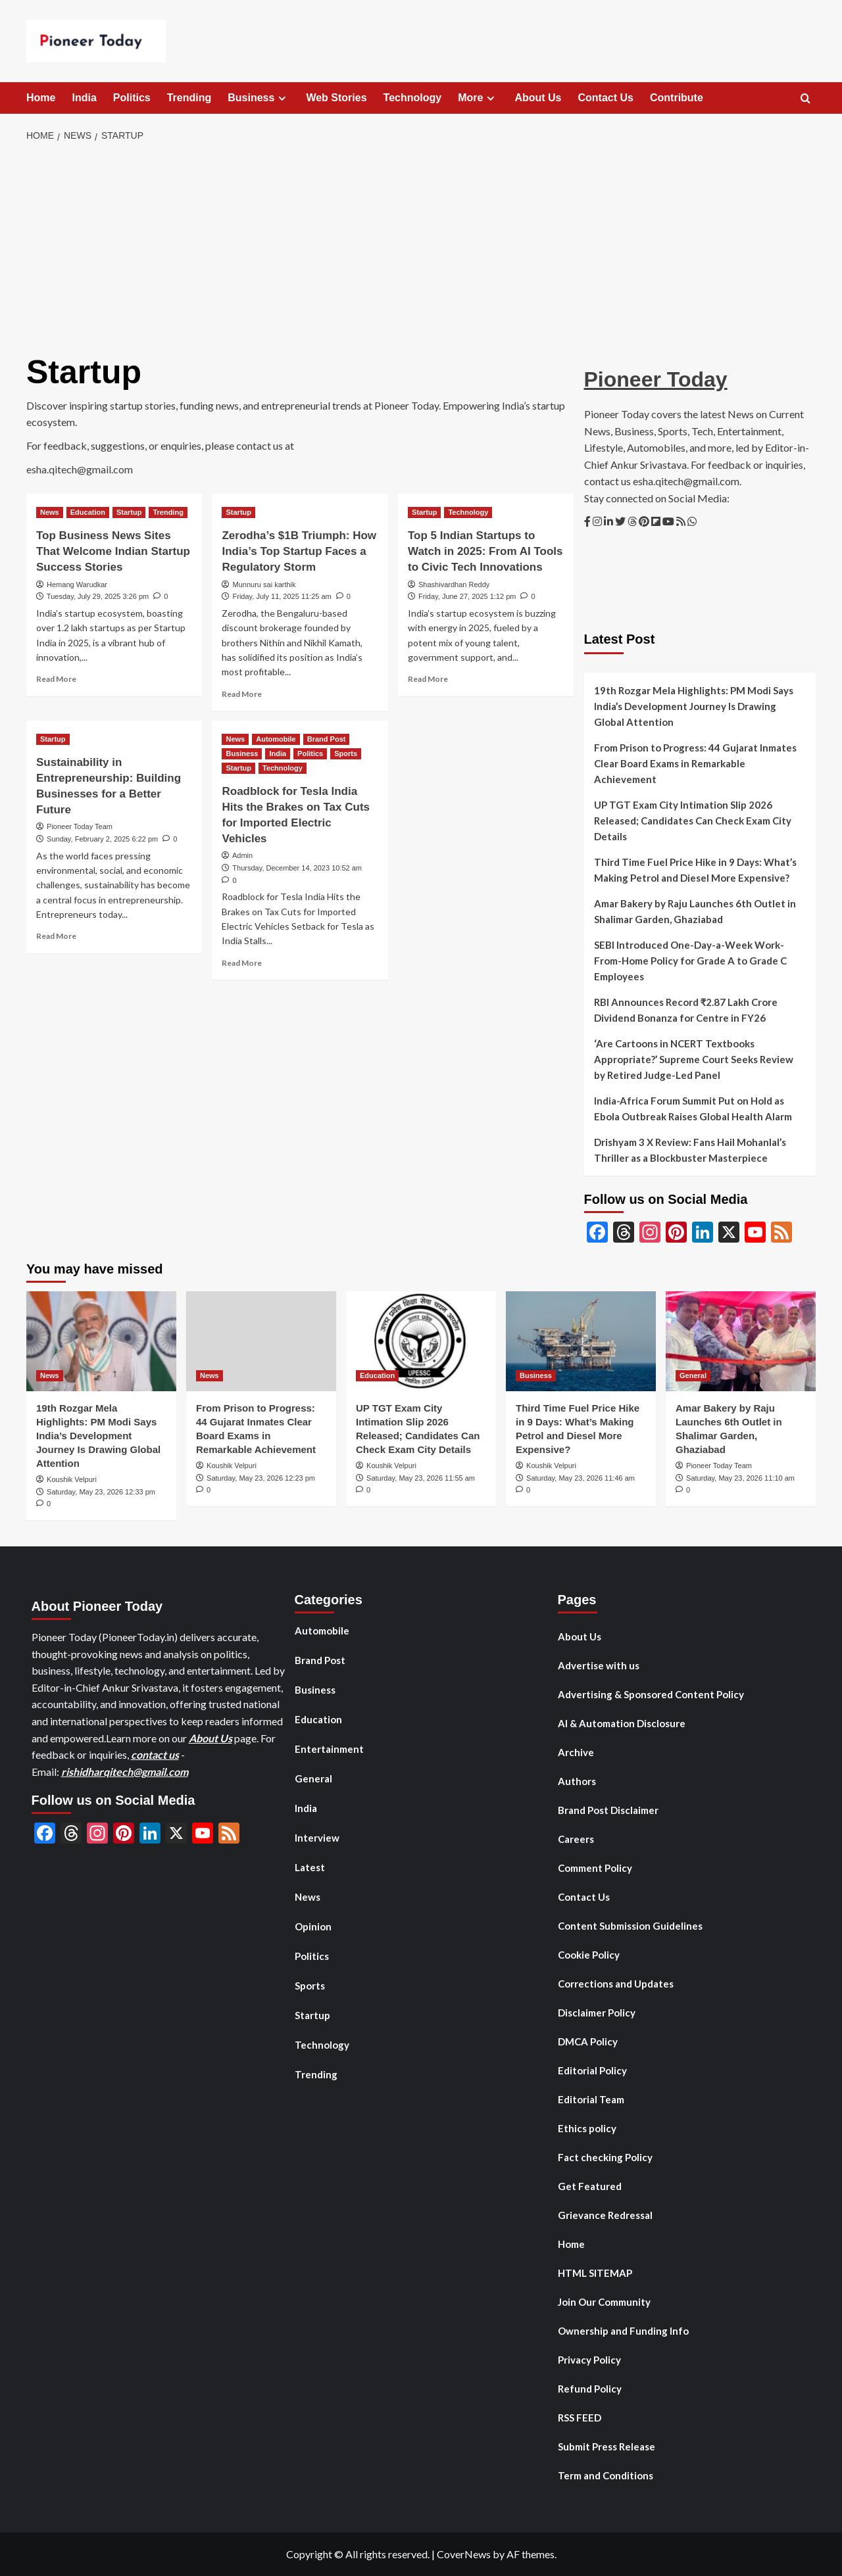 The image size is (842, 2576). Describe the element at coordinates (310, 1867) in the screenshot. I see `Latest` at that location.